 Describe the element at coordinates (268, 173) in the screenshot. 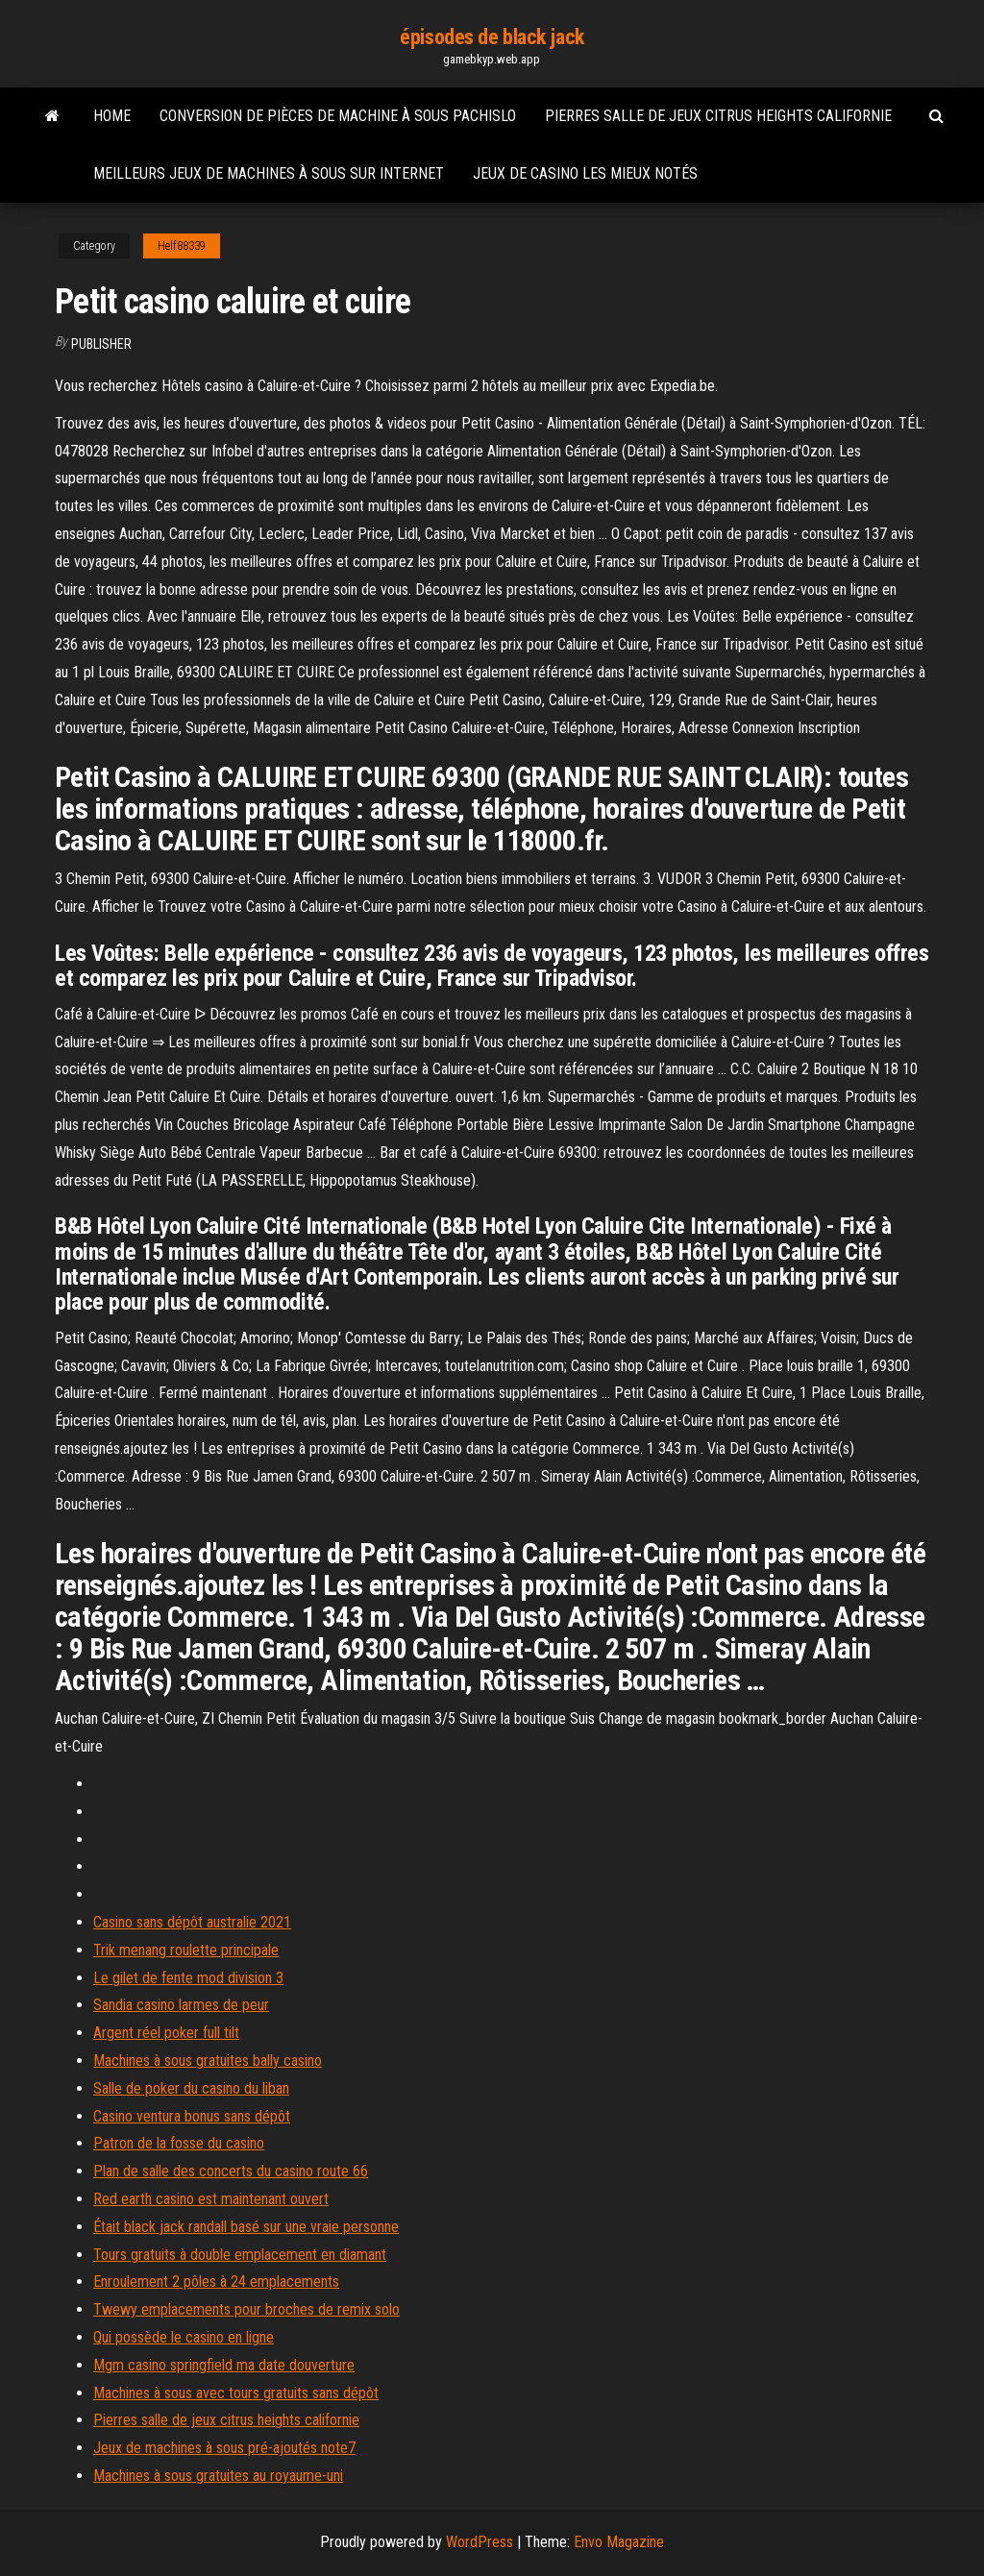

I see `Meilleurs jeux de machines à sous sur internet` at that location.